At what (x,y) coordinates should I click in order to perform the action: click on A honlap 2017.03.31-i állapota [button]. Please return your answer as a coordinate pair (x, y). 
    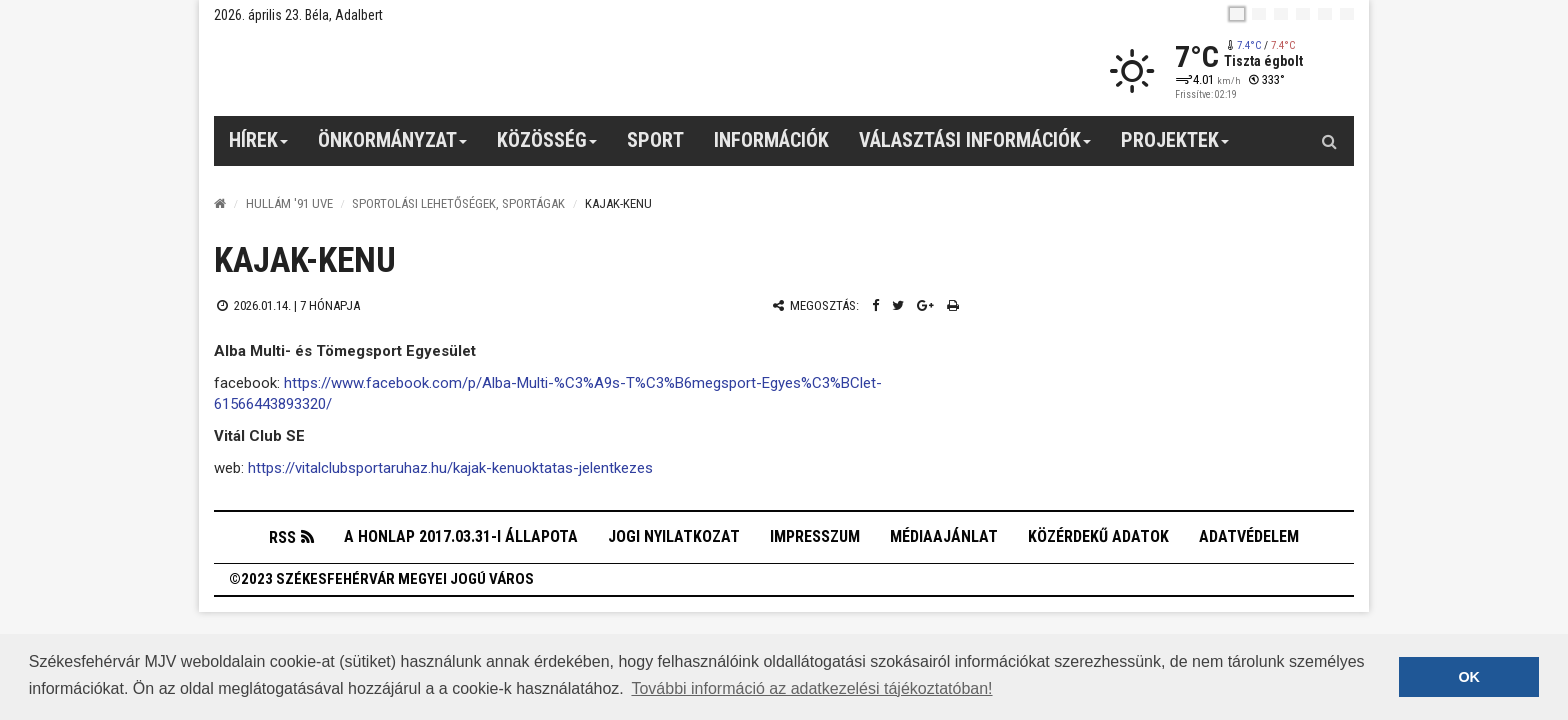
    Looking at the image, I should click on (461, 536).